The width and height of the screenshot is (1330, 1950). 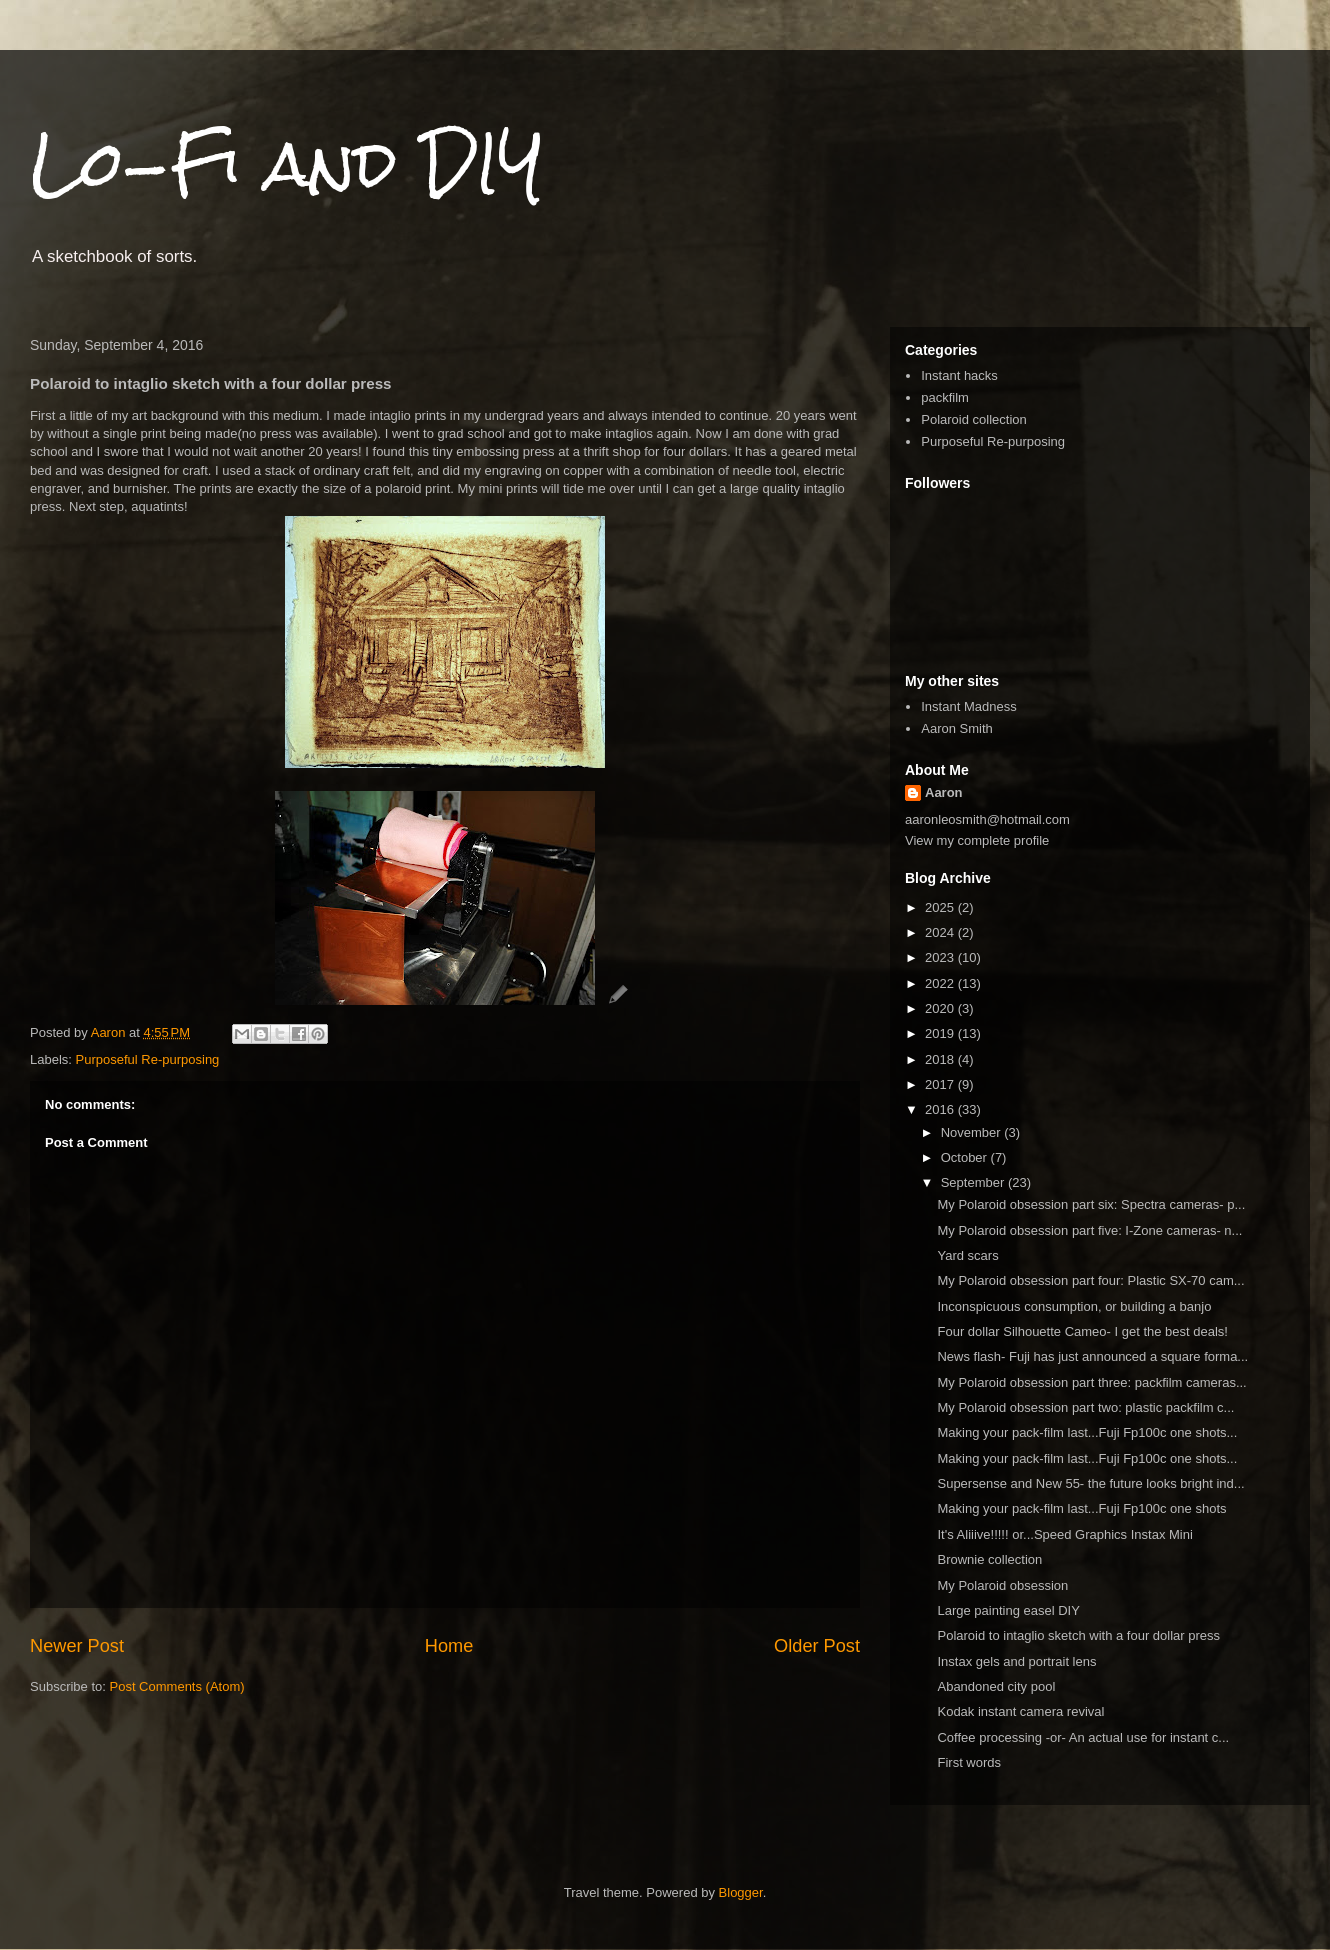 I want to click on Polaroid to intaglio sketch with a four dollar press, so click(x=1078, y=1635).